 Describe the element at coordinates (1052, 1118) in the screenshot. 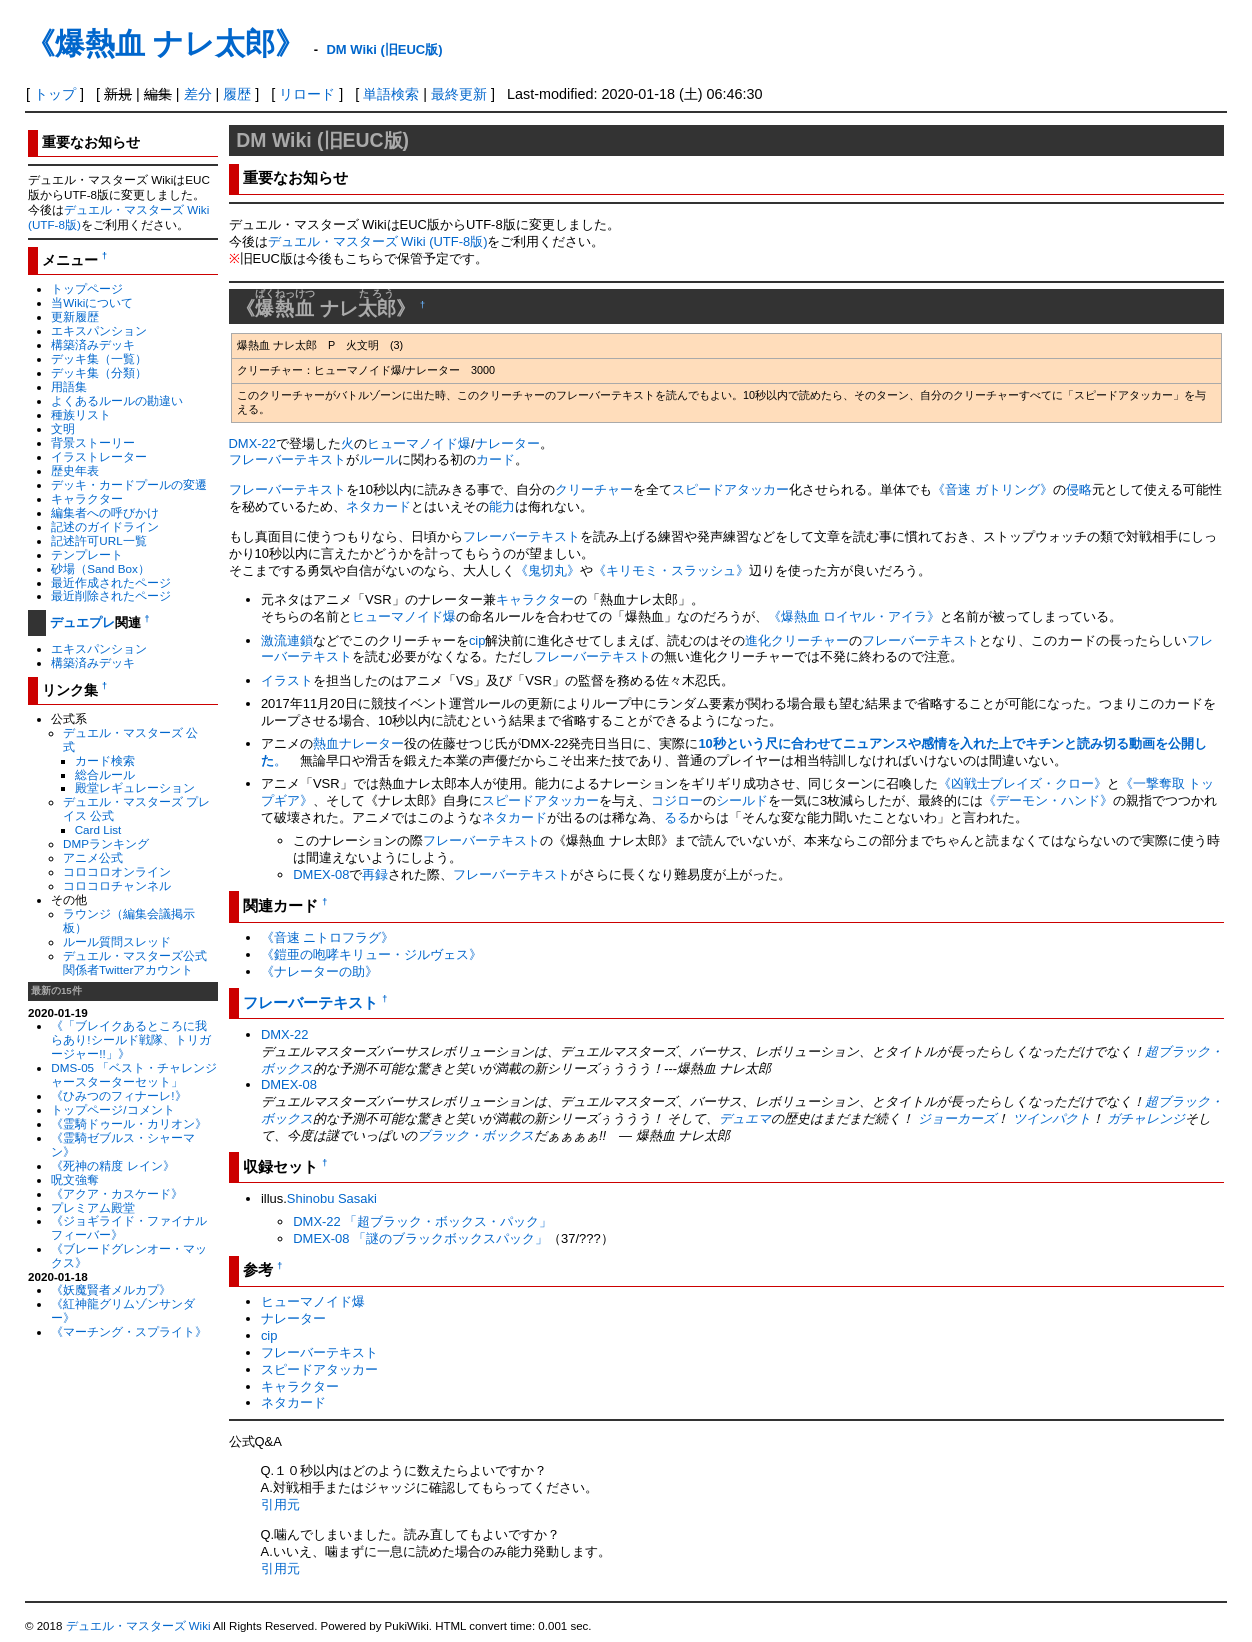

I see `ツインパクト` at that location.